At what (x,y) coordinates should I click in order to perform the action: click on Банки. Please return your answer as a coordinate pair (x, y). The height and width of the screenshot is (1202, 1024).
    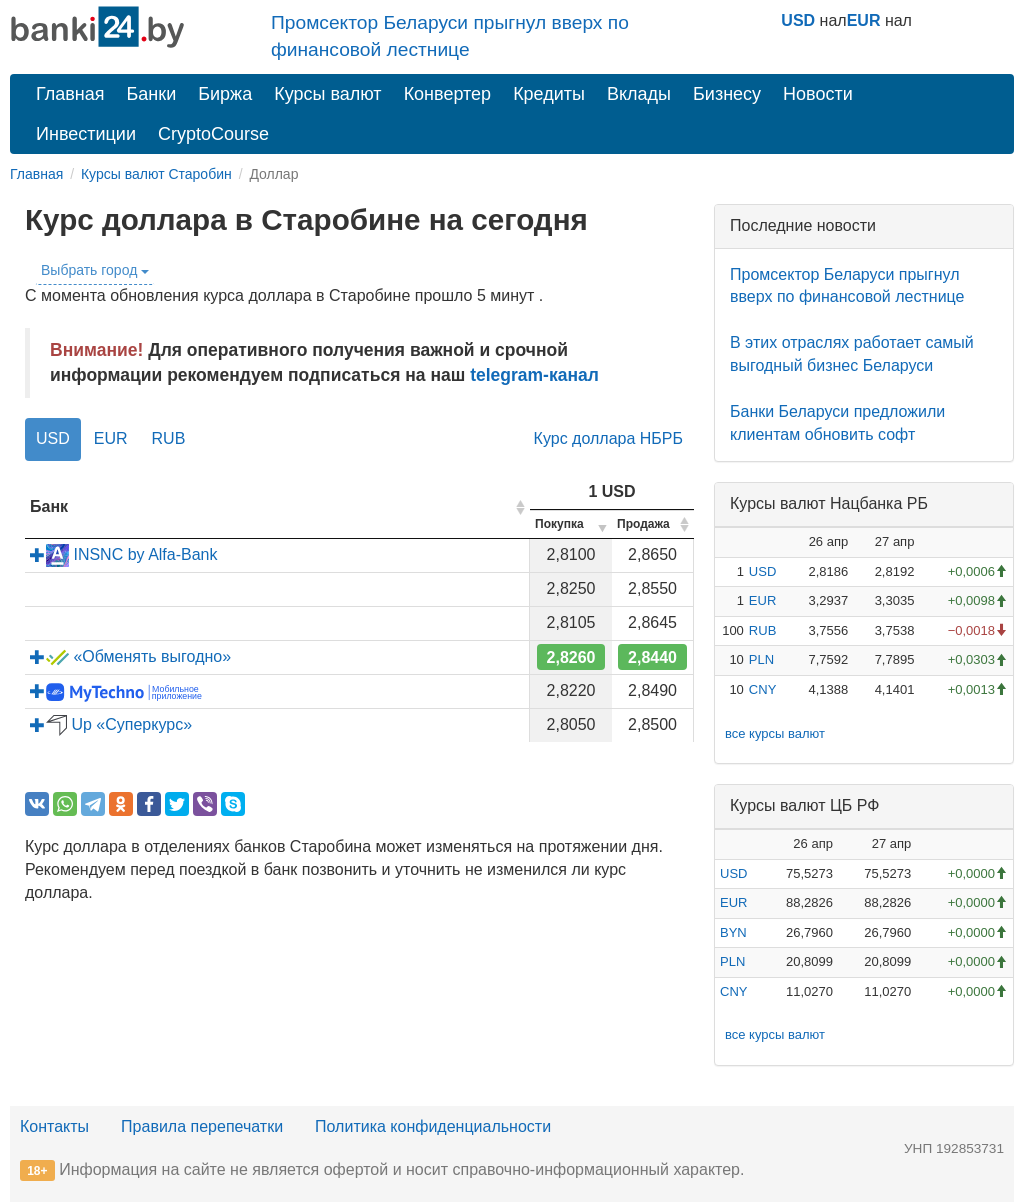
    Looking at the image, I should click on (152, 94).